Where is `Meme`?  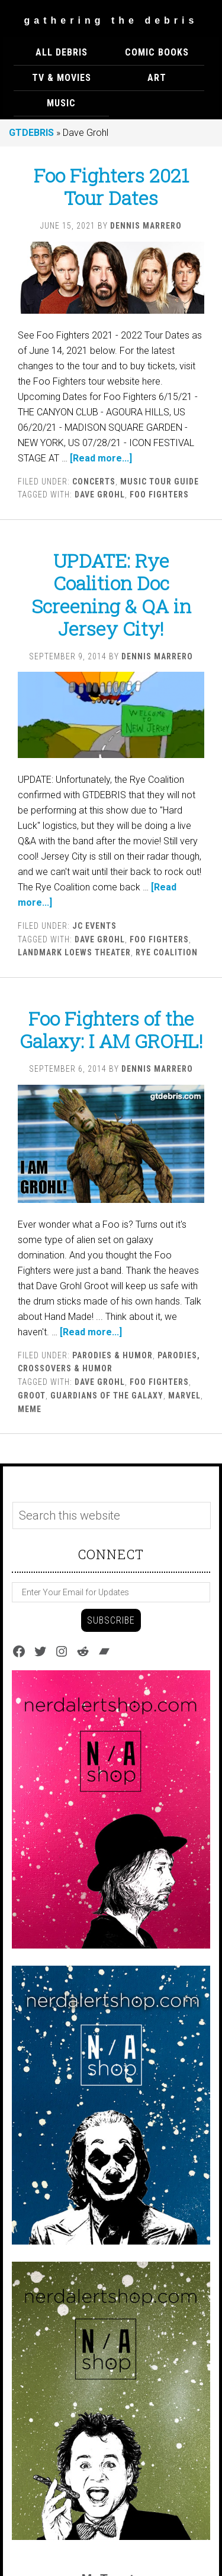 Meme is located at coordinates (29, 1409).